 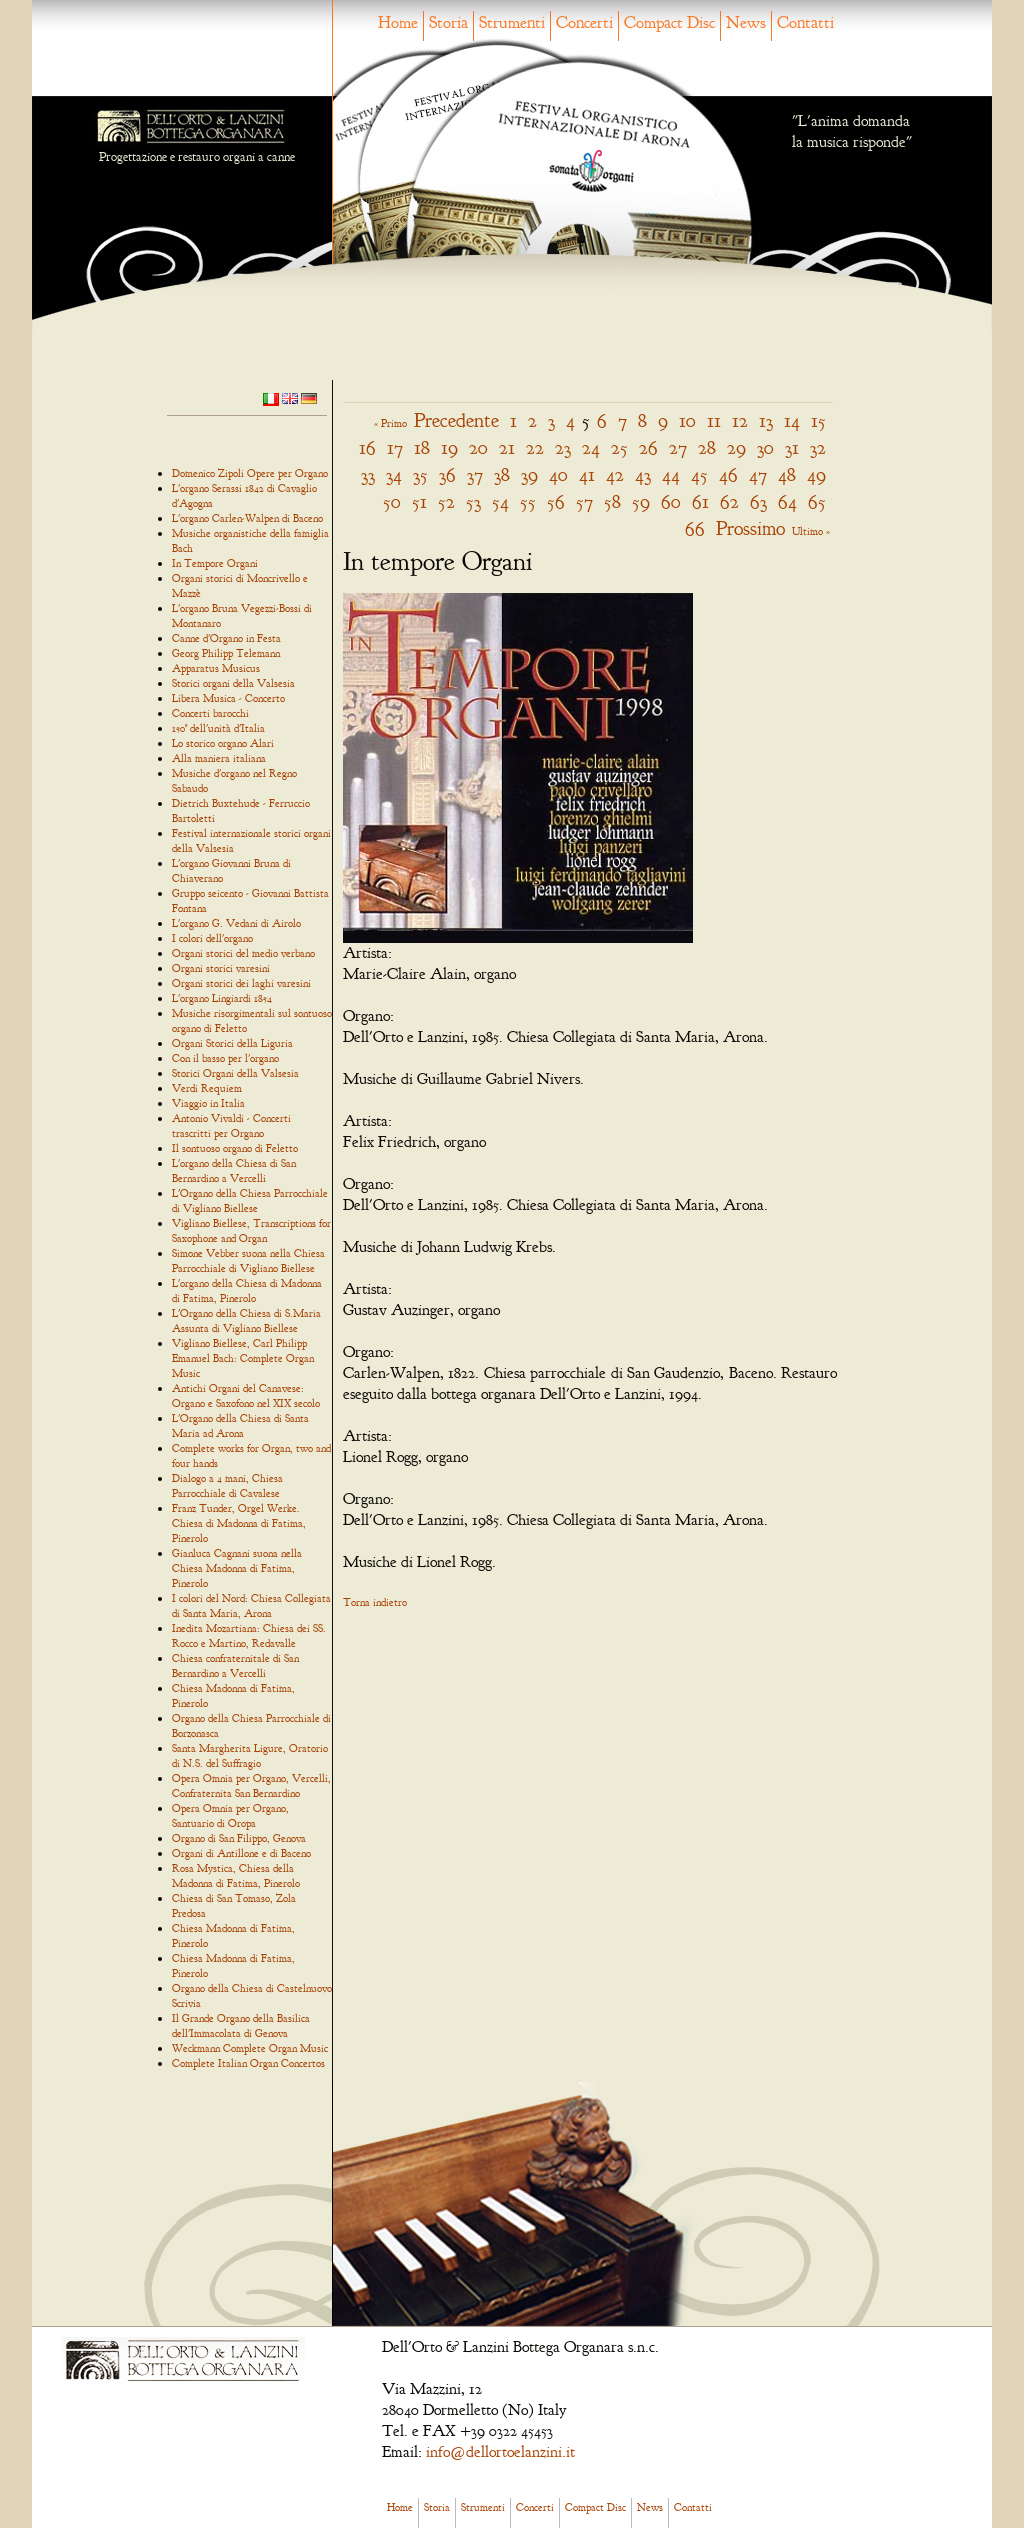 I want to click on 39, so click(x=529, y=474).